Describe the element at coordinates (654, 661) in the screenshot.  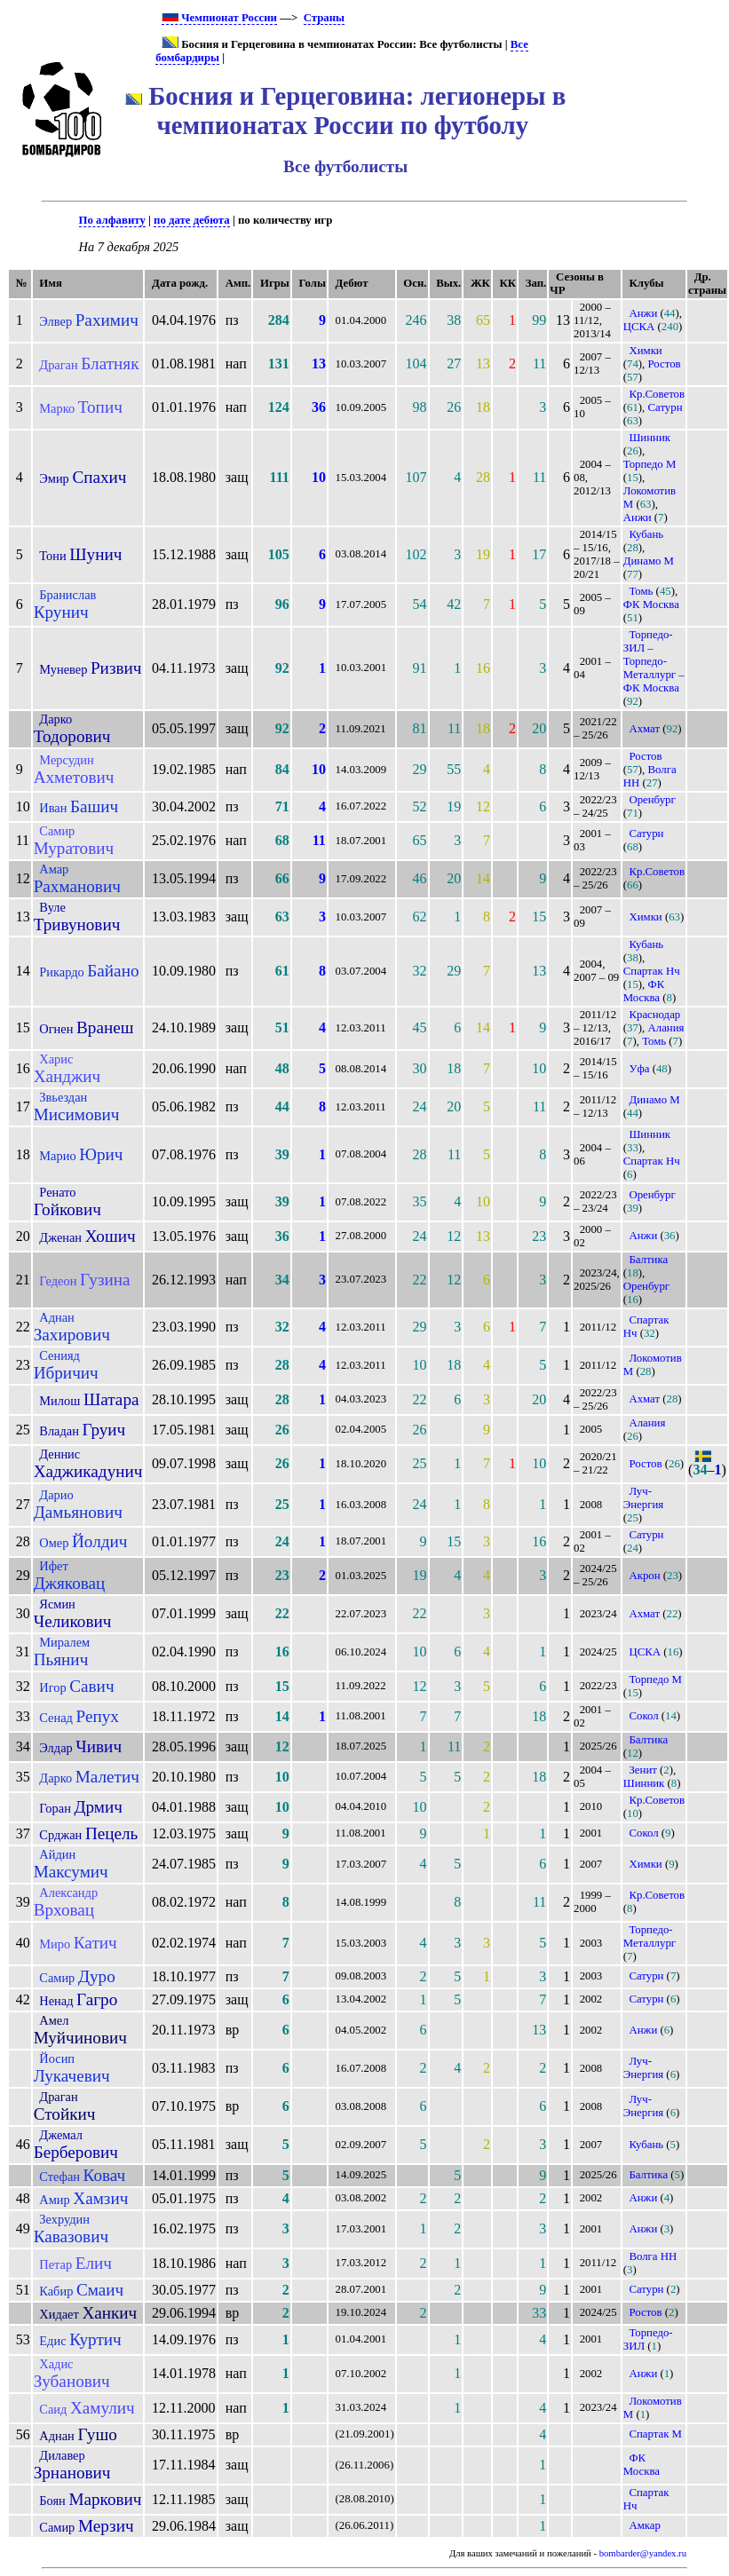
I see `Торпедо-ЗИЛ – Торпедо-Металлург – ФК Москва` at that location.